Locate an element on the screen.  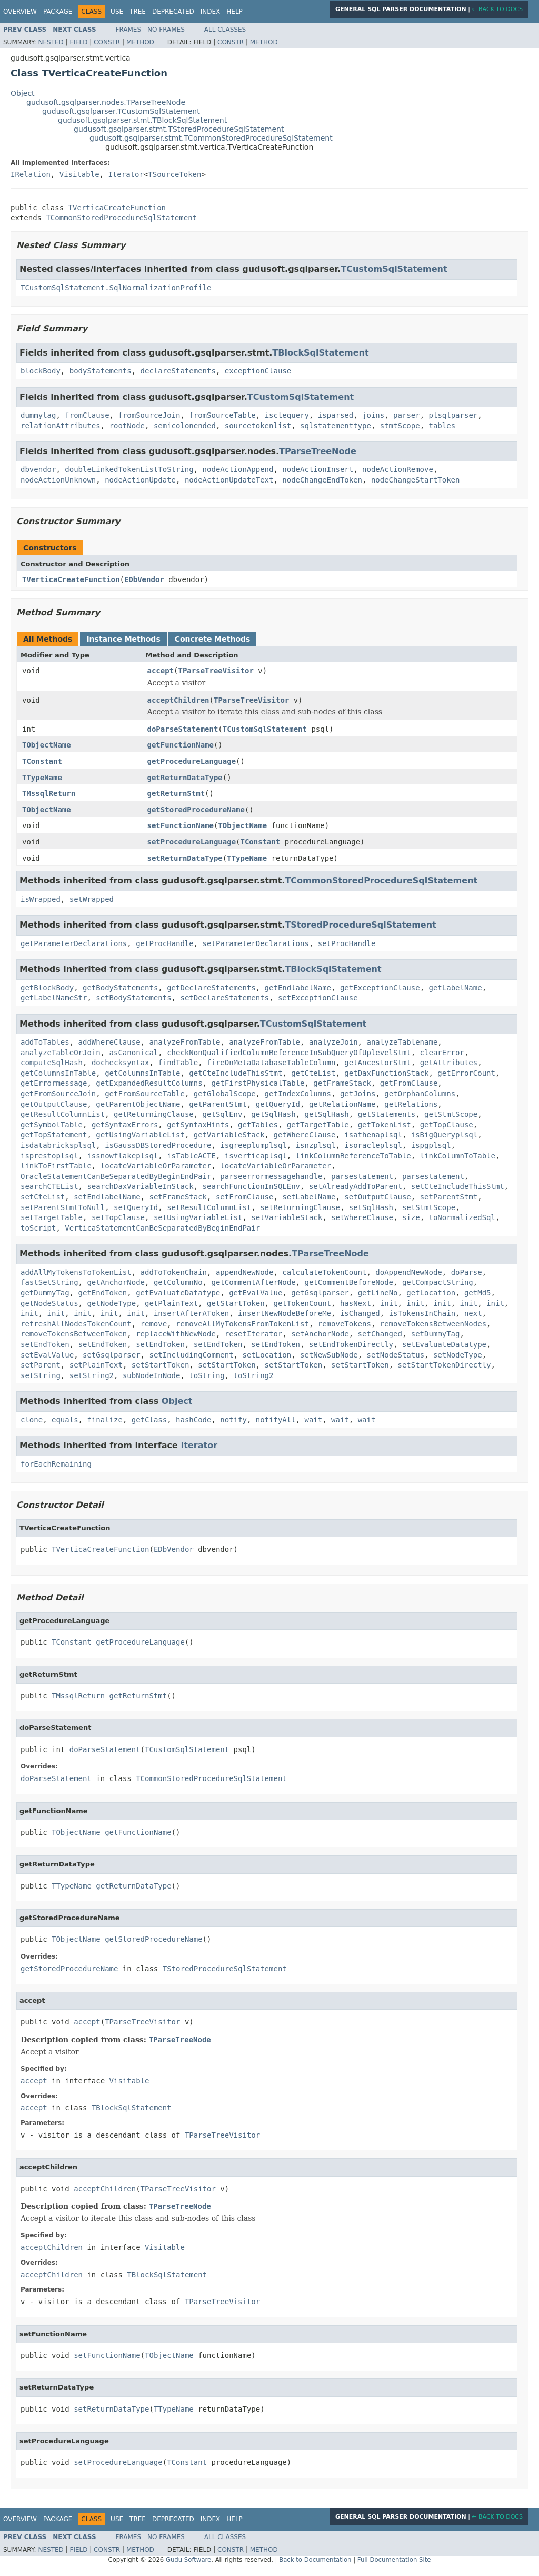
Field is located at coordinates (78, 42).